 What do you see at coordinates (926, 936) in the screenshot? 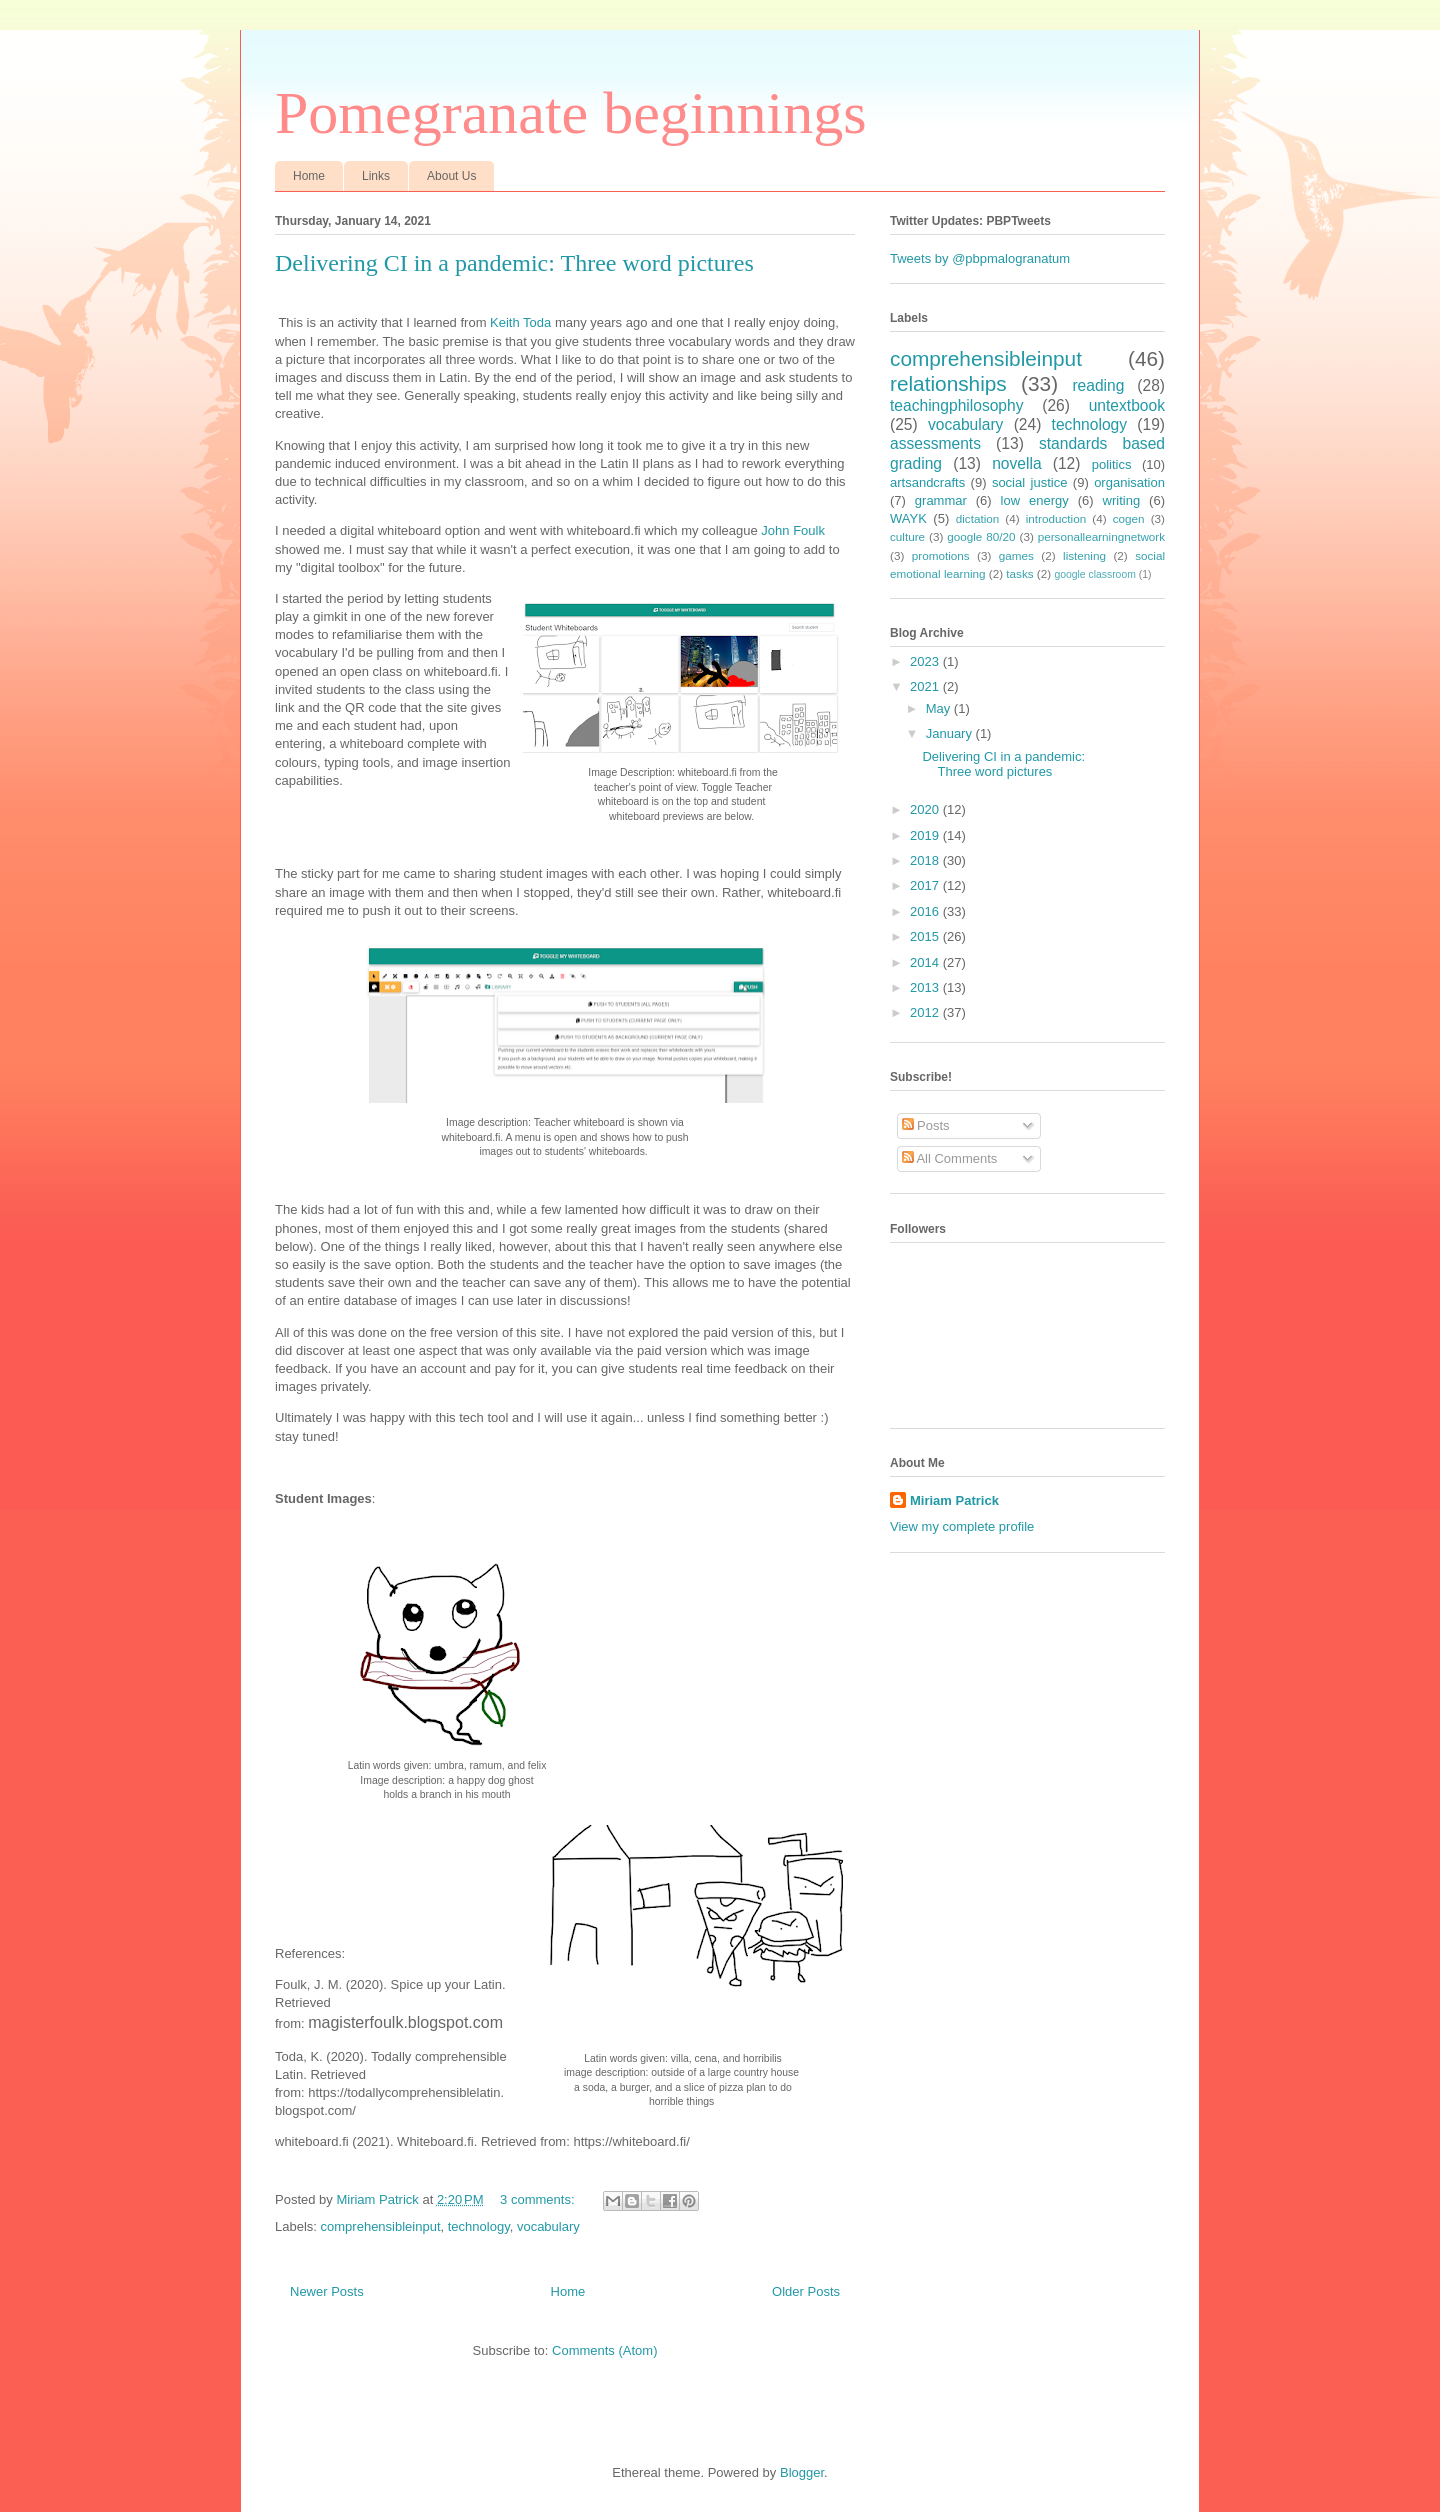
I see `2015` at bounding box center [926, 936].